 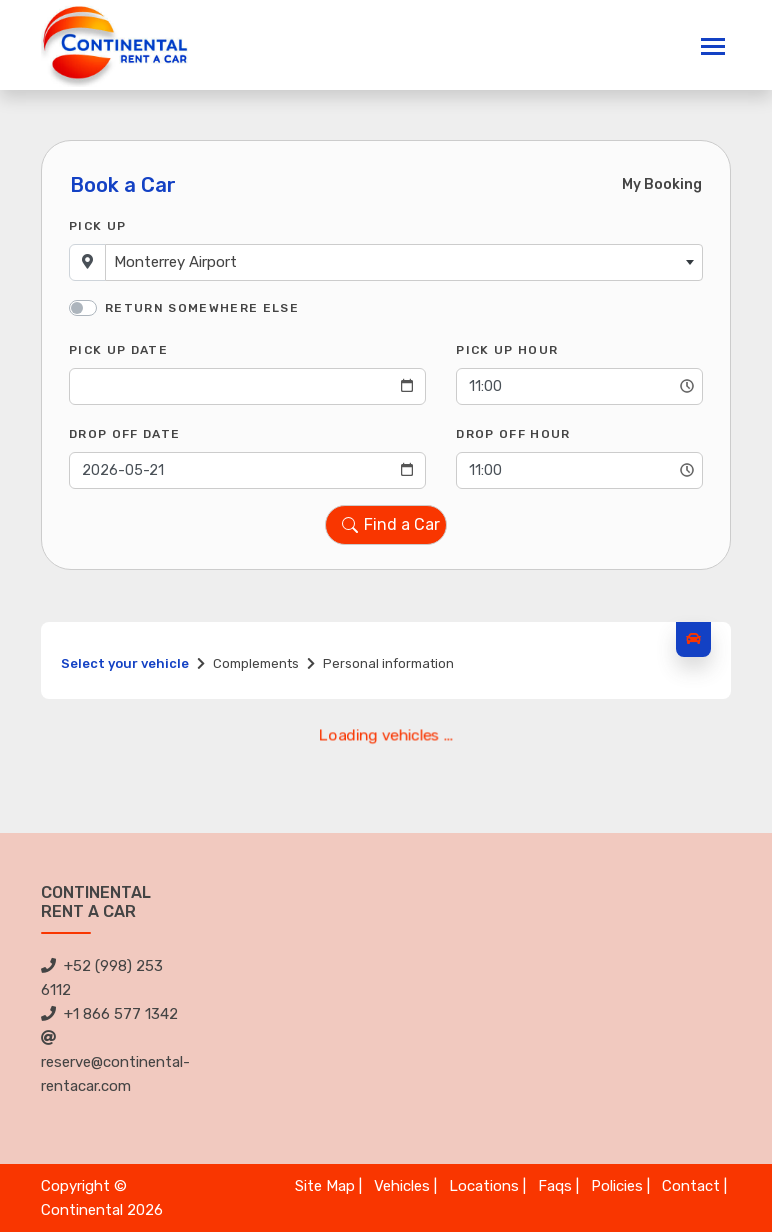 I want to click on +1 866 577 1342, so click(x=109, y=1014).